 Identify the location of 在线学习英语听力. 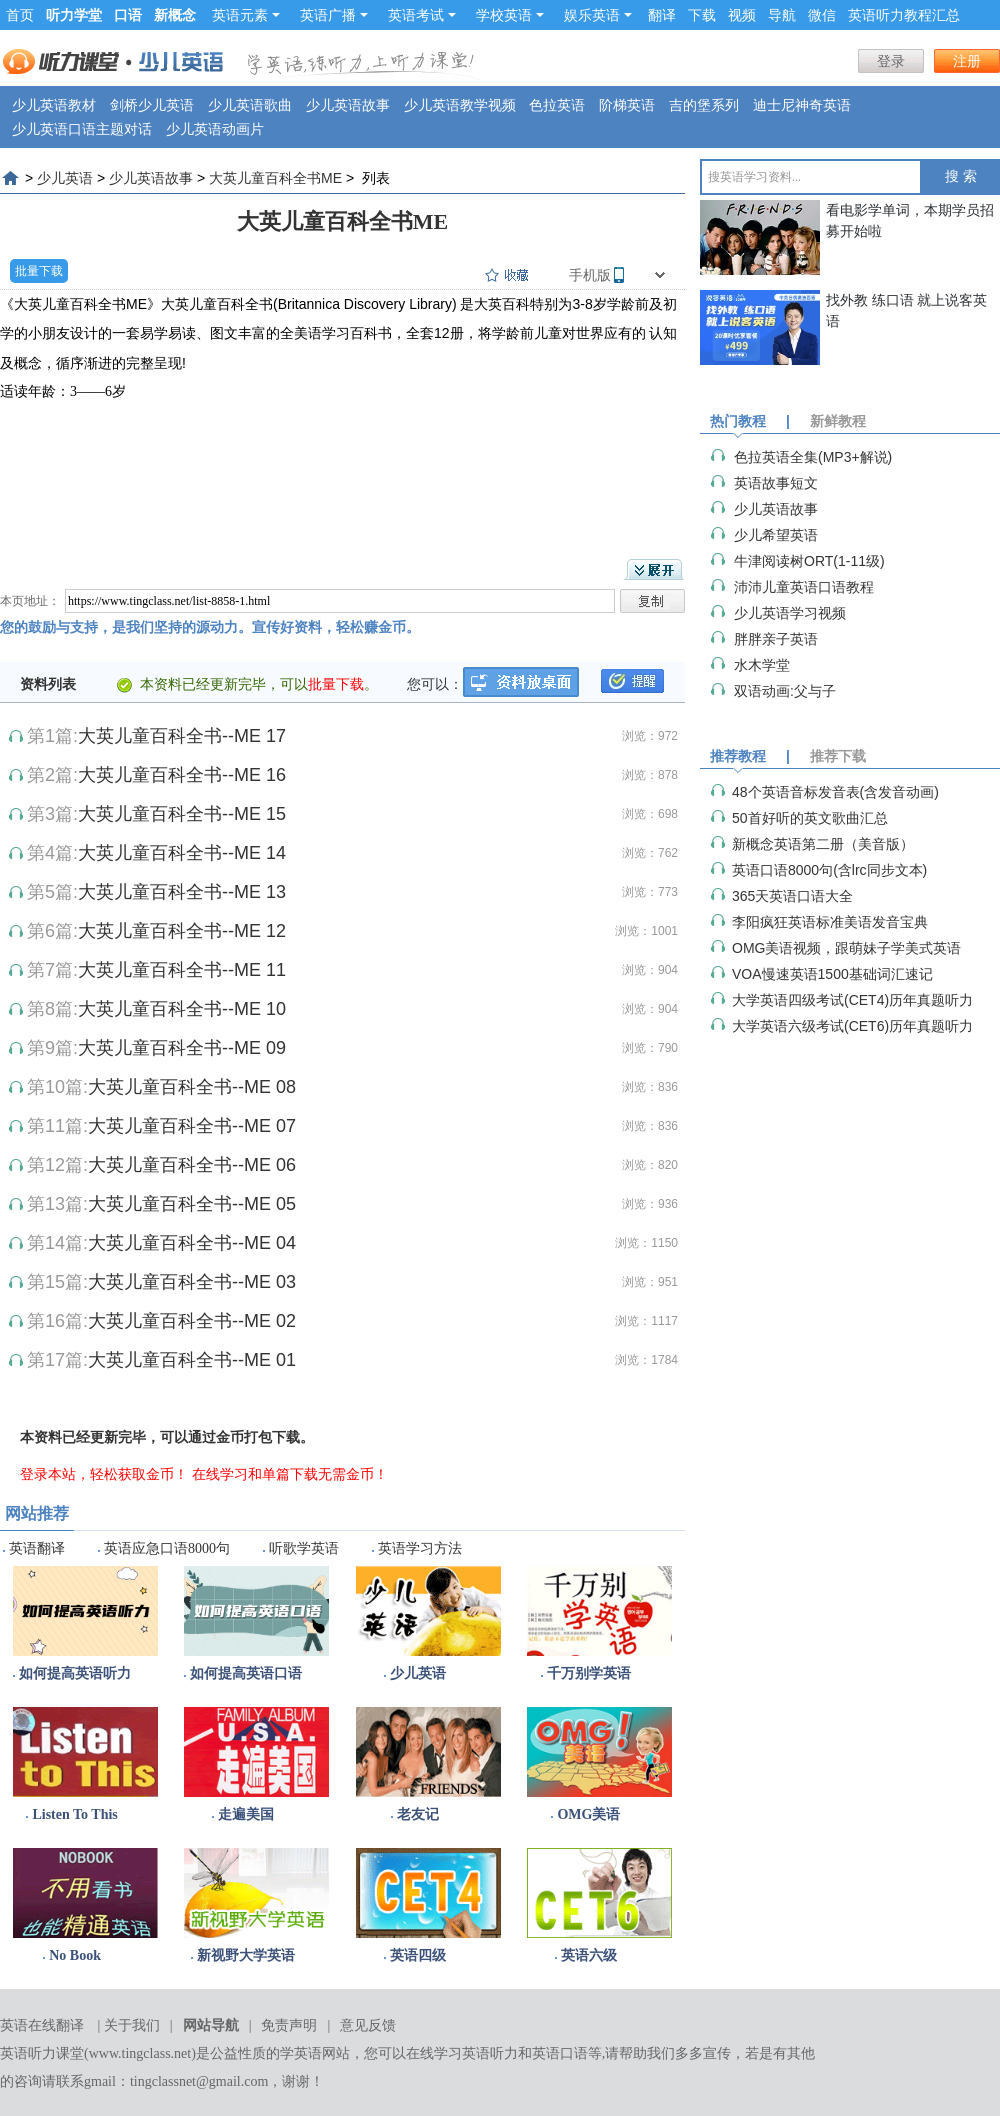
(462, 2053).